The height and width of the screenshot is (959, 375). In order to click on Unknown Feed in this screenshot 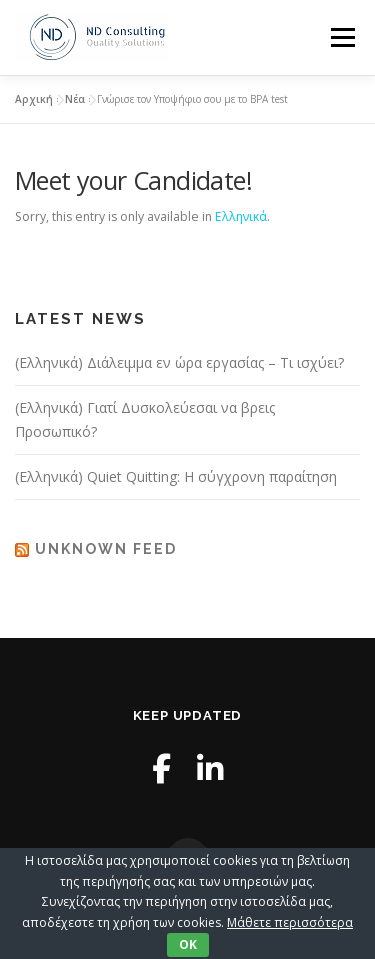, I will do `click(106, 549)`.